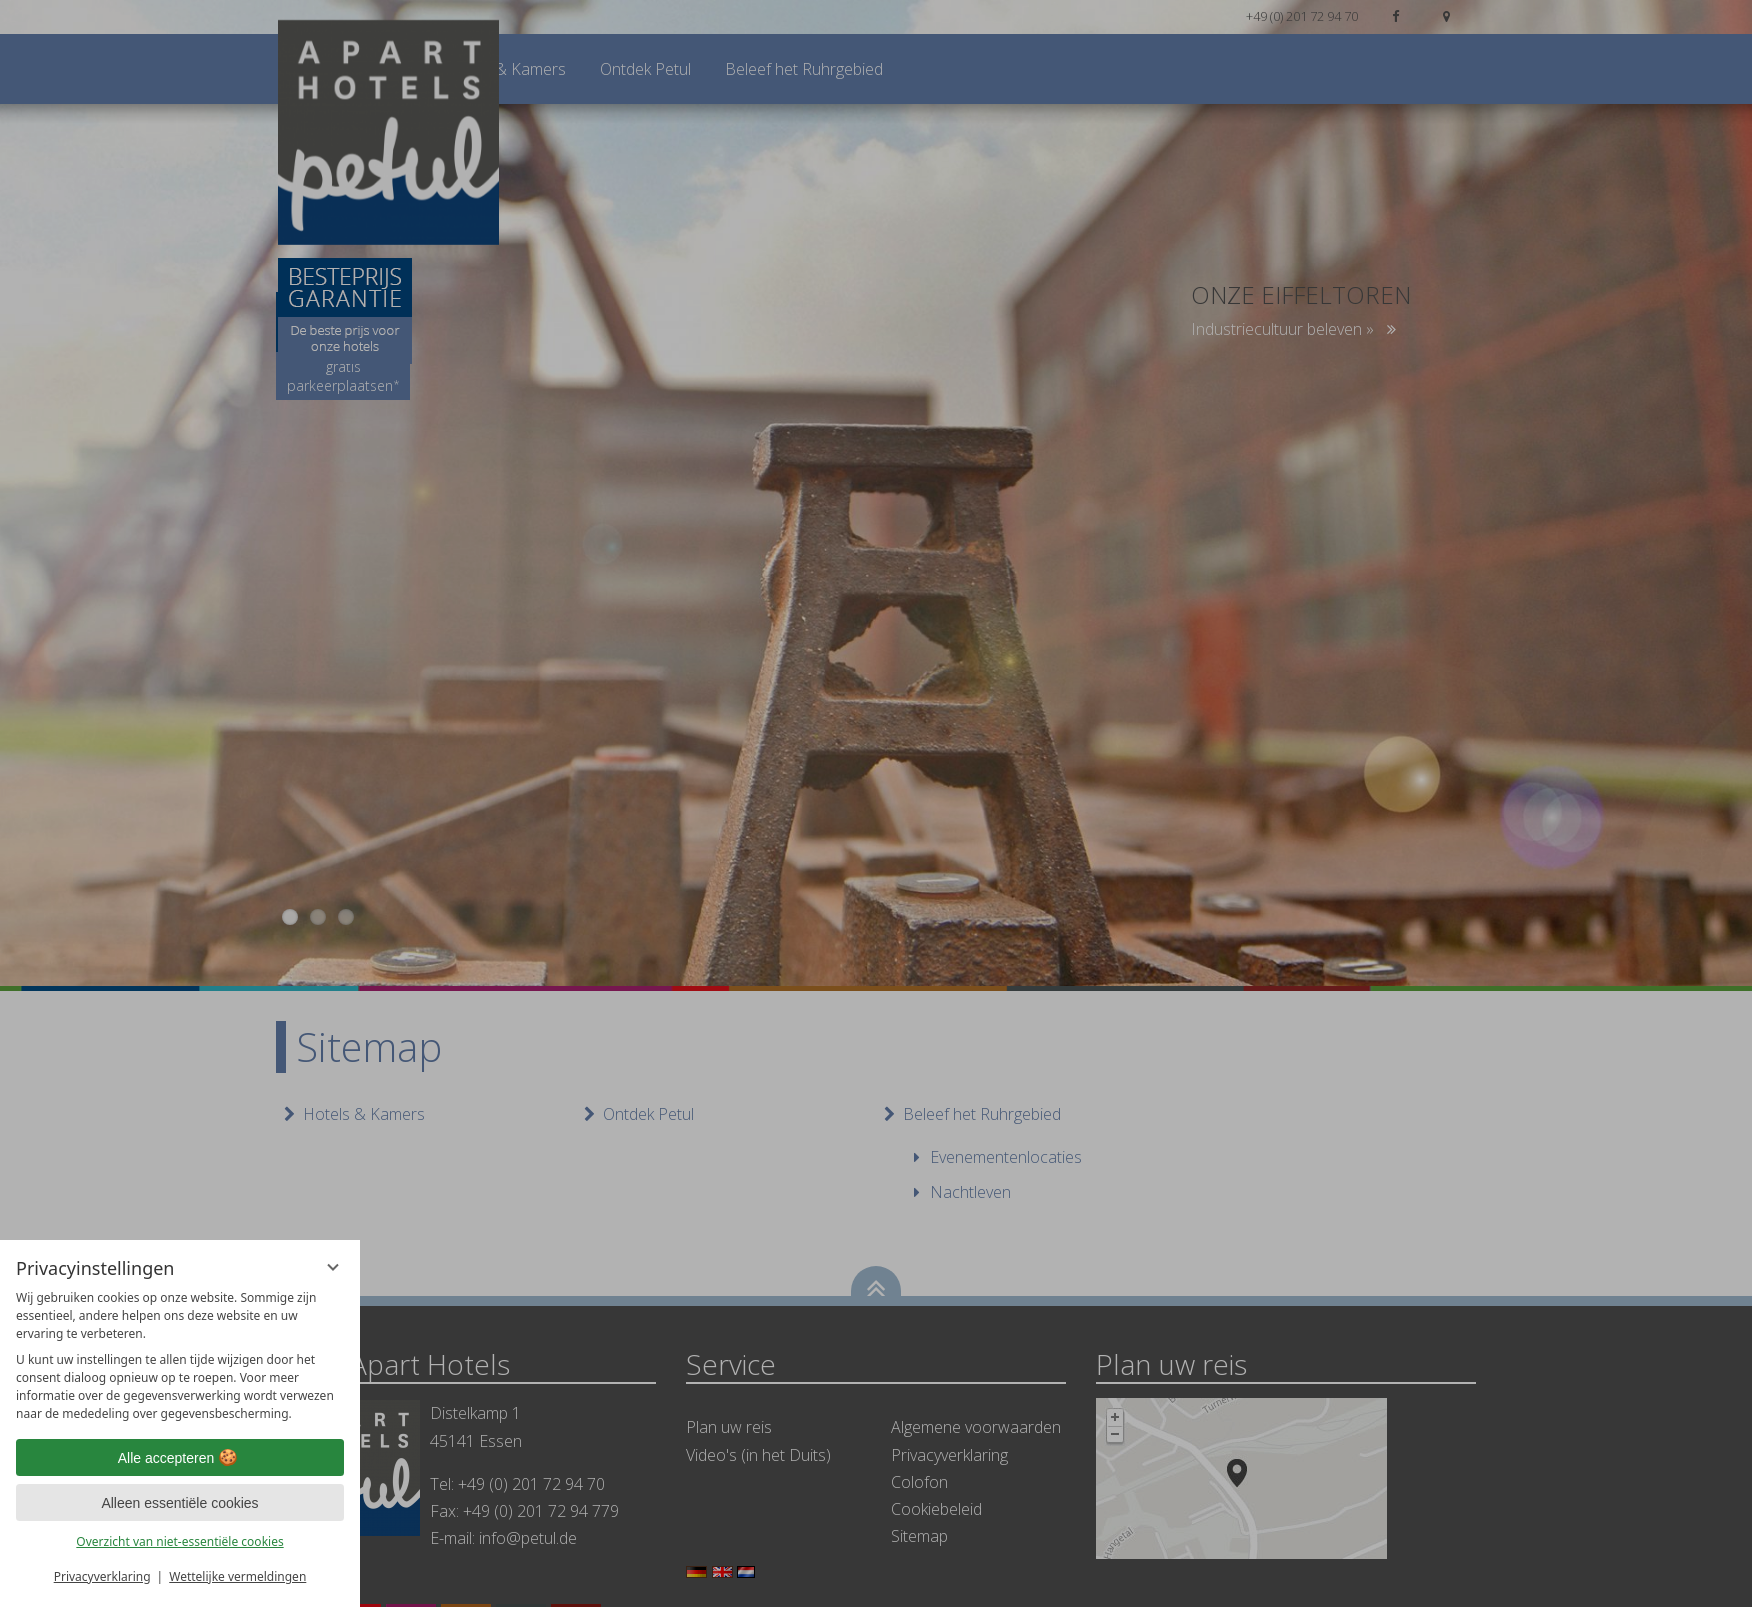  What do you see at coordinates (180, 1458) in the screenshot?
I see `Alle accepteren` at bounding box center [180, 1458].